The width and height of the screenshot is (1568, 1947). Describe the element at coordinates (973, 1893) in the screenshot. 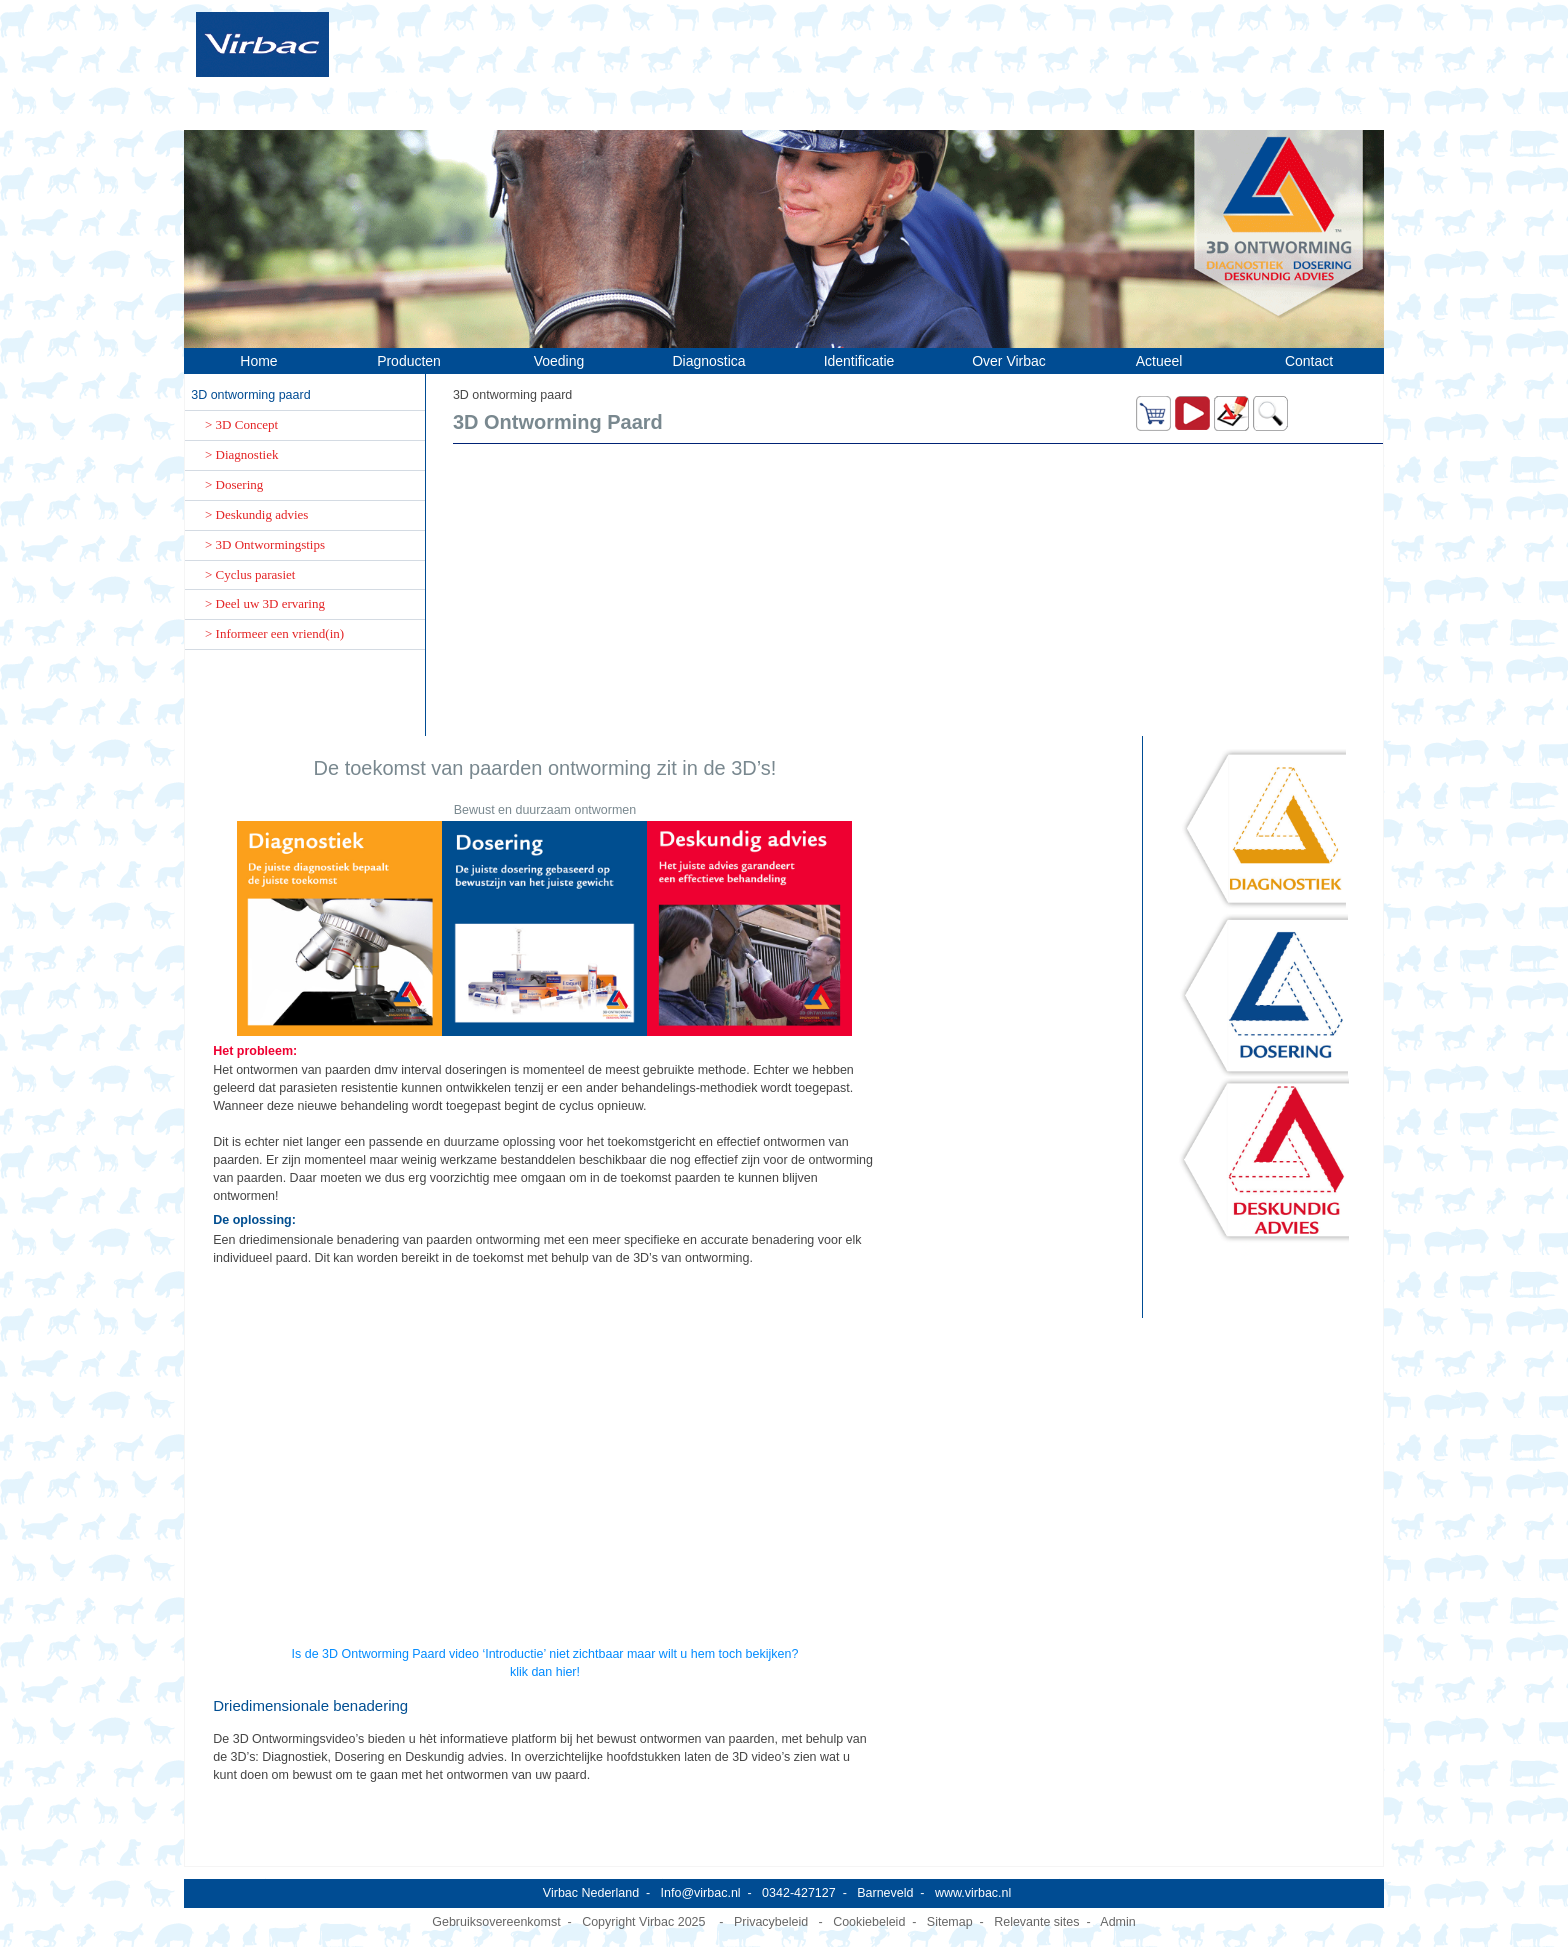

I see `www.virbac.nl` at that location.